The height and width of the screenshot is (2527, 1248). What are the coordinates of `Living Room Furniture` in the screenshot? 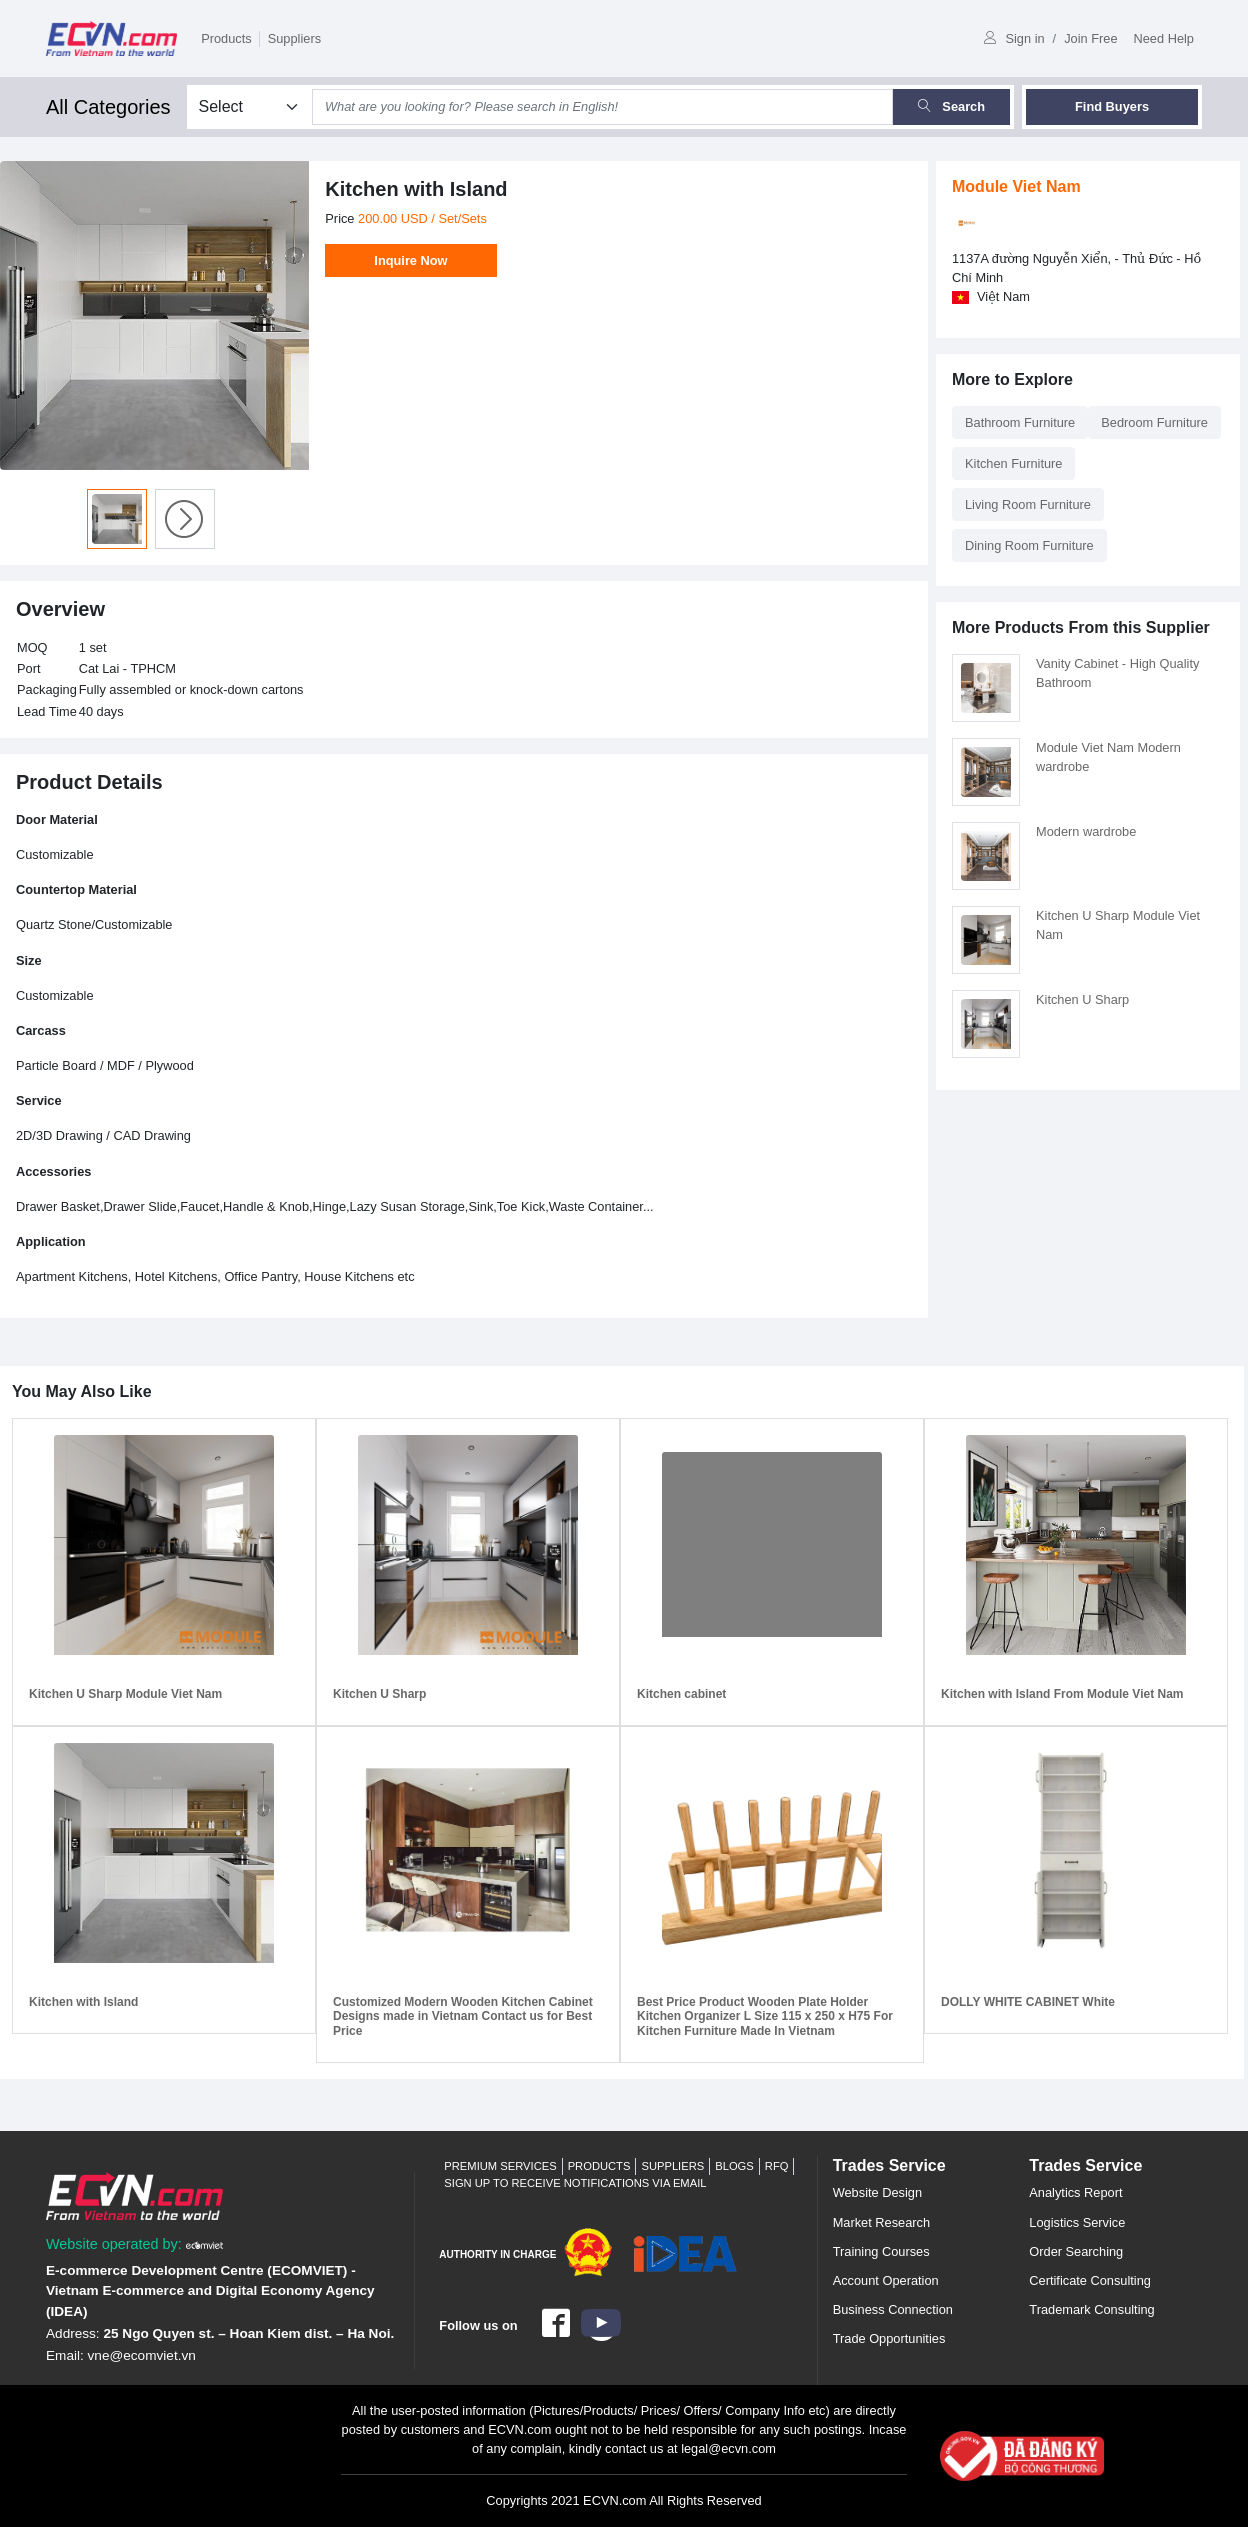 It's located at (1028, 504).